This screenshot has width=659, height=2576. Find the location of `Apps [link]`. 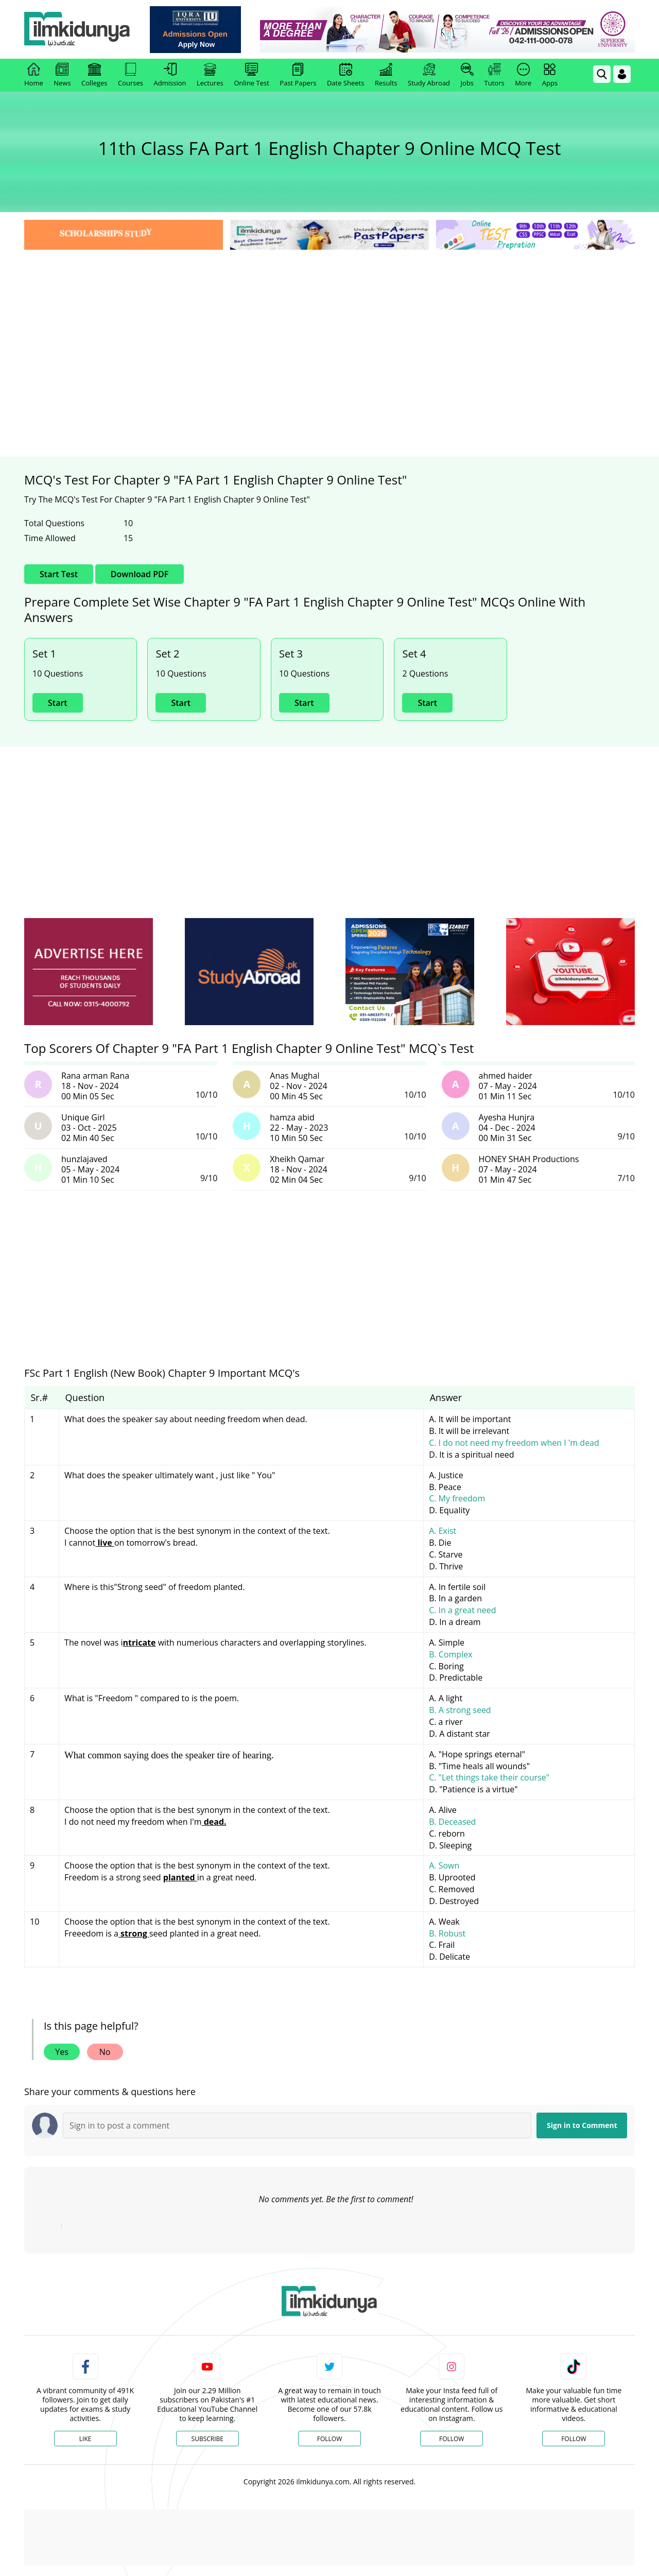

Apps [link] is located at coordinates (550, 75).